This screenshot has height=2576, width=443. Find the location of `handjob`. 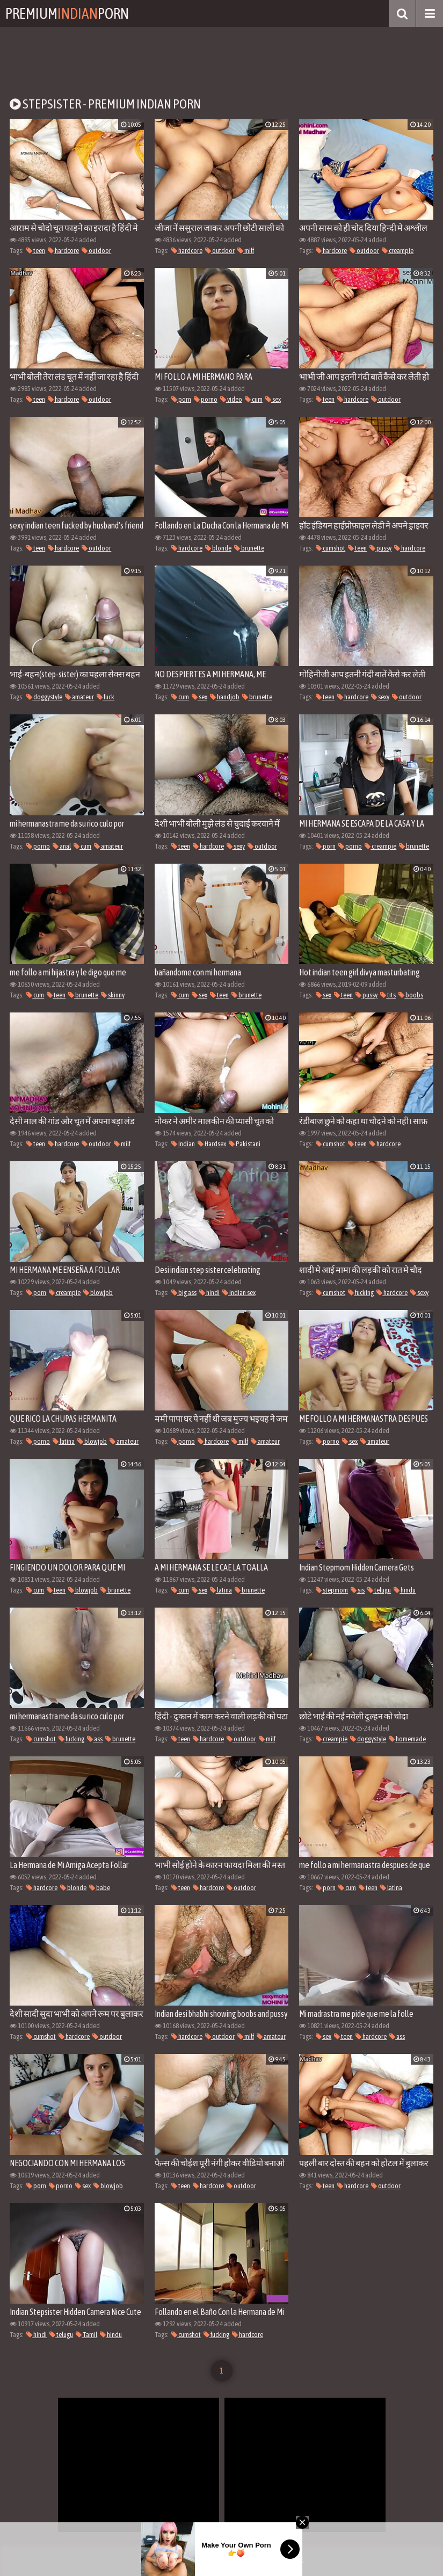

handjob is located at coordinates (224, 697).